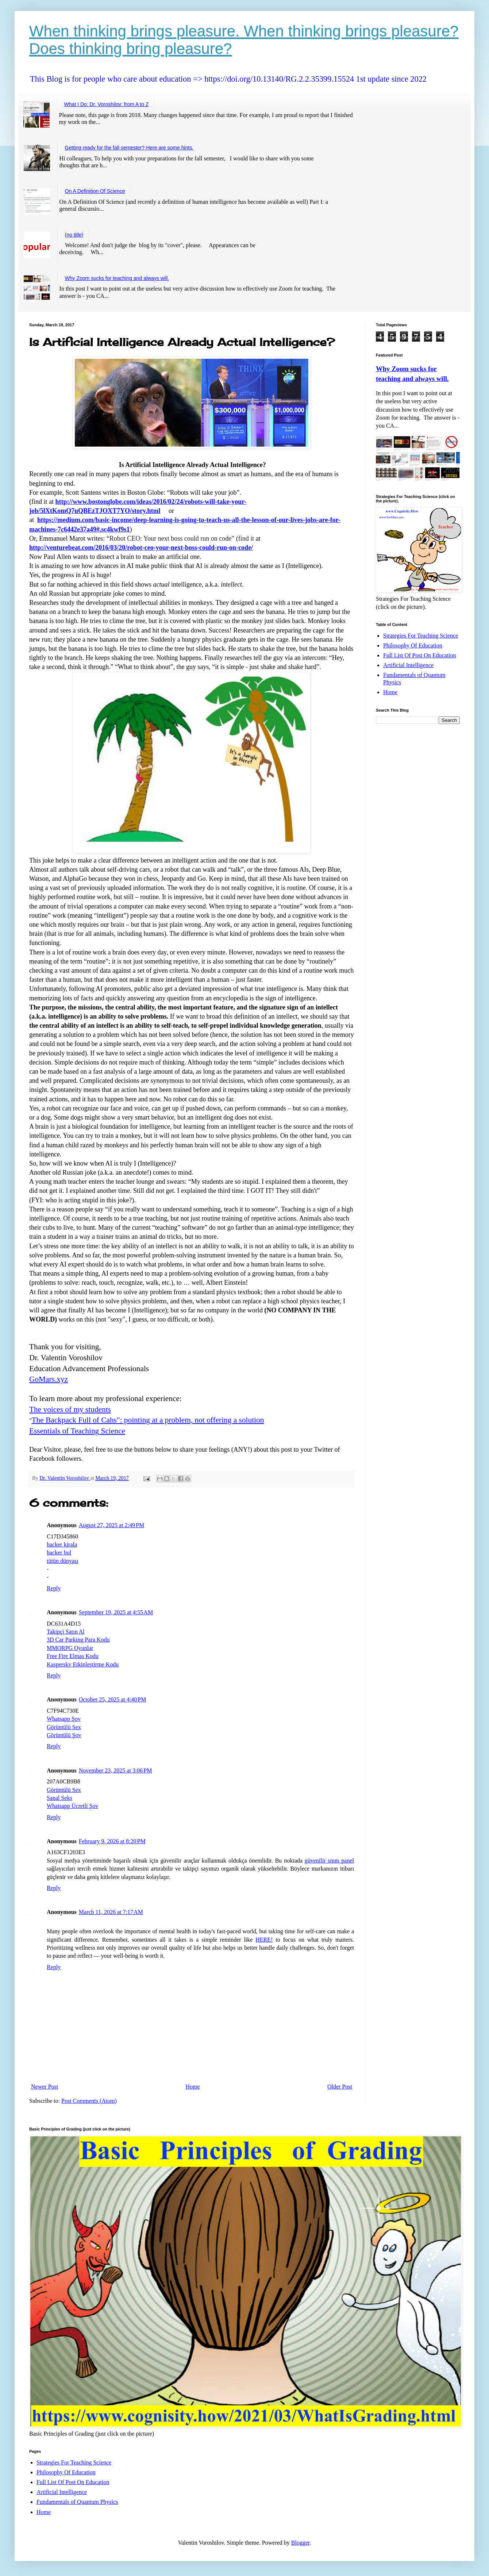 This screenshot has width=489, height=2576. What do you see at coordinates (420, 636) in the screenshot?
I see `Strategies For Teaching Science` at bounding box center [420, 636].